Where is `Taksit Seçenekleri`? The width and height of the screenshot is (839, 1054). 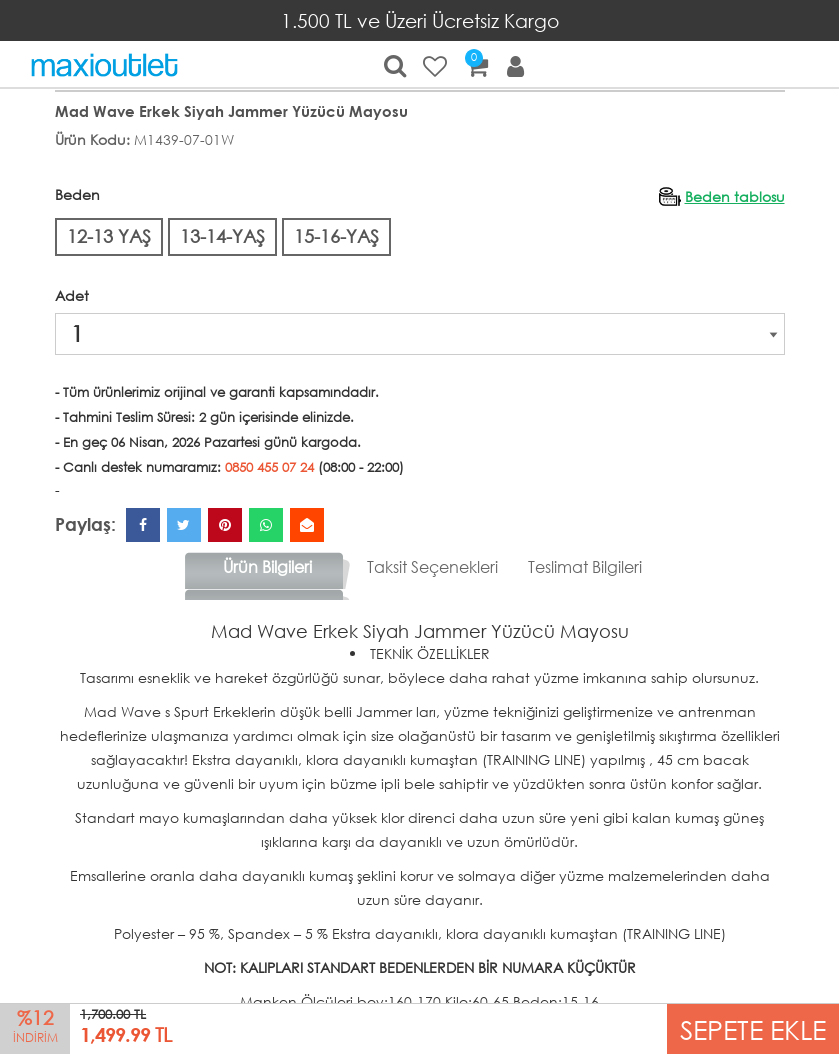
Taksit Seçenekleri is located at coordinates (432, 566).